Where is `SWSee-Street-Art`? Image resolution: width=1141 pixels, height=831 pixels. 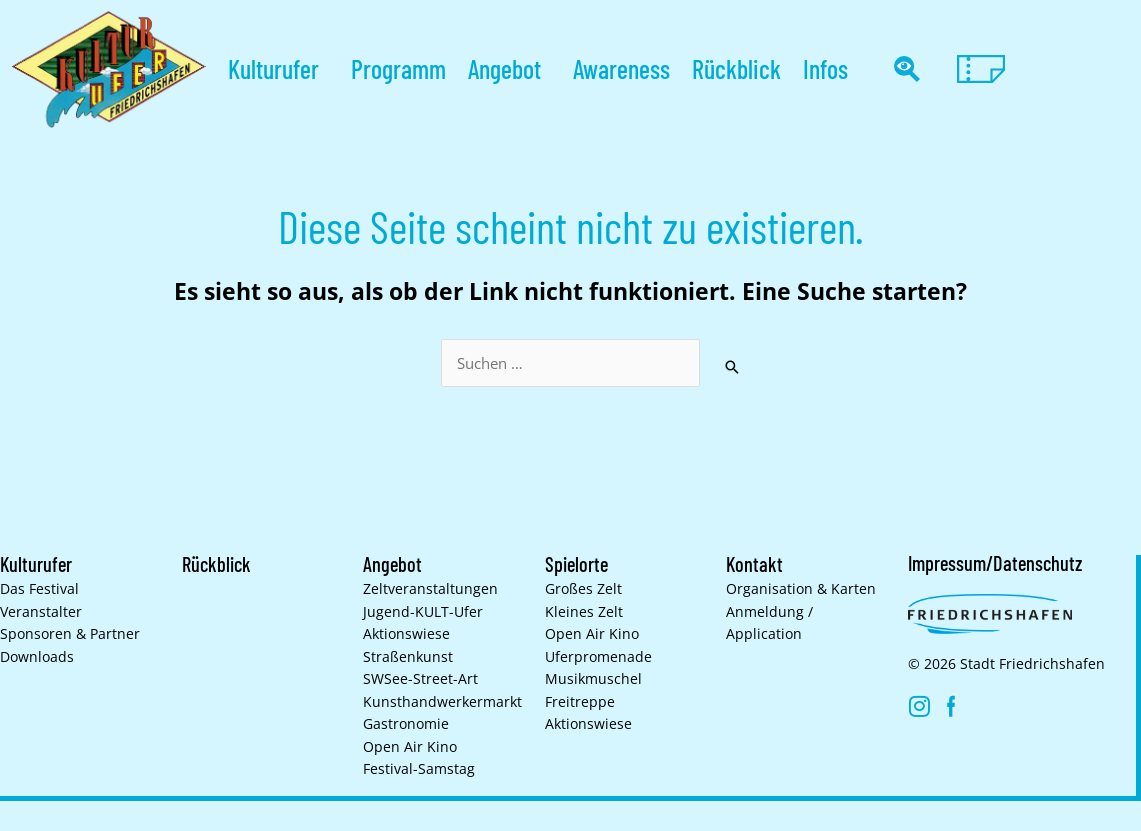 SWSee-Street-Art is located at coordinates (420, 679).